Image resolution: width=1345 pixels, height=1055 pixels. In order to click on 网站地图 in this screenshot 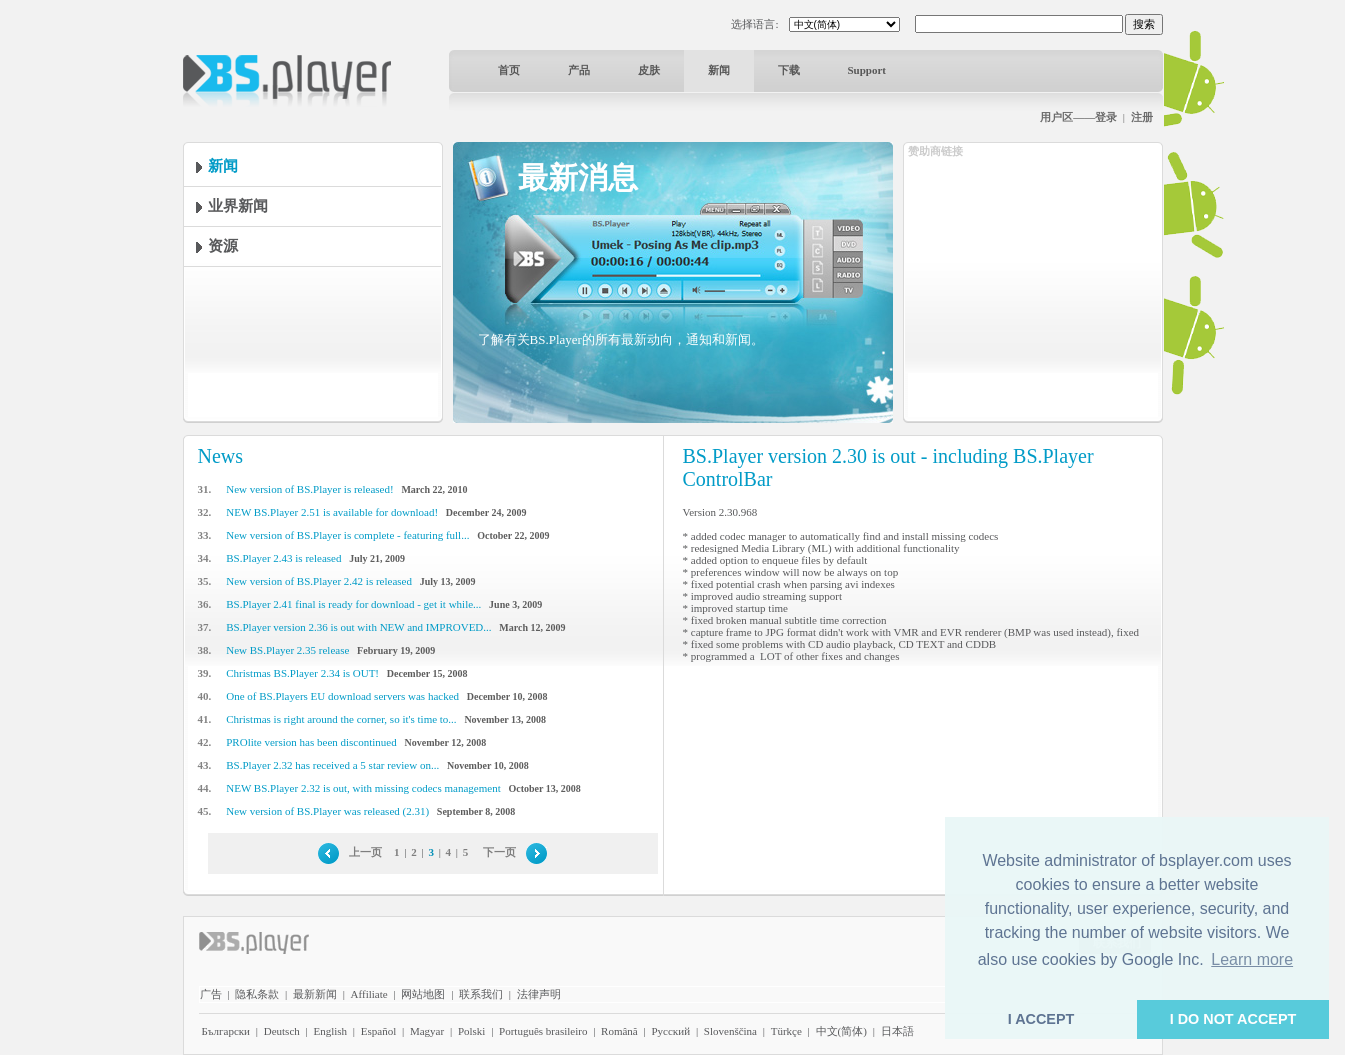, I will do `click(423, 994)`.